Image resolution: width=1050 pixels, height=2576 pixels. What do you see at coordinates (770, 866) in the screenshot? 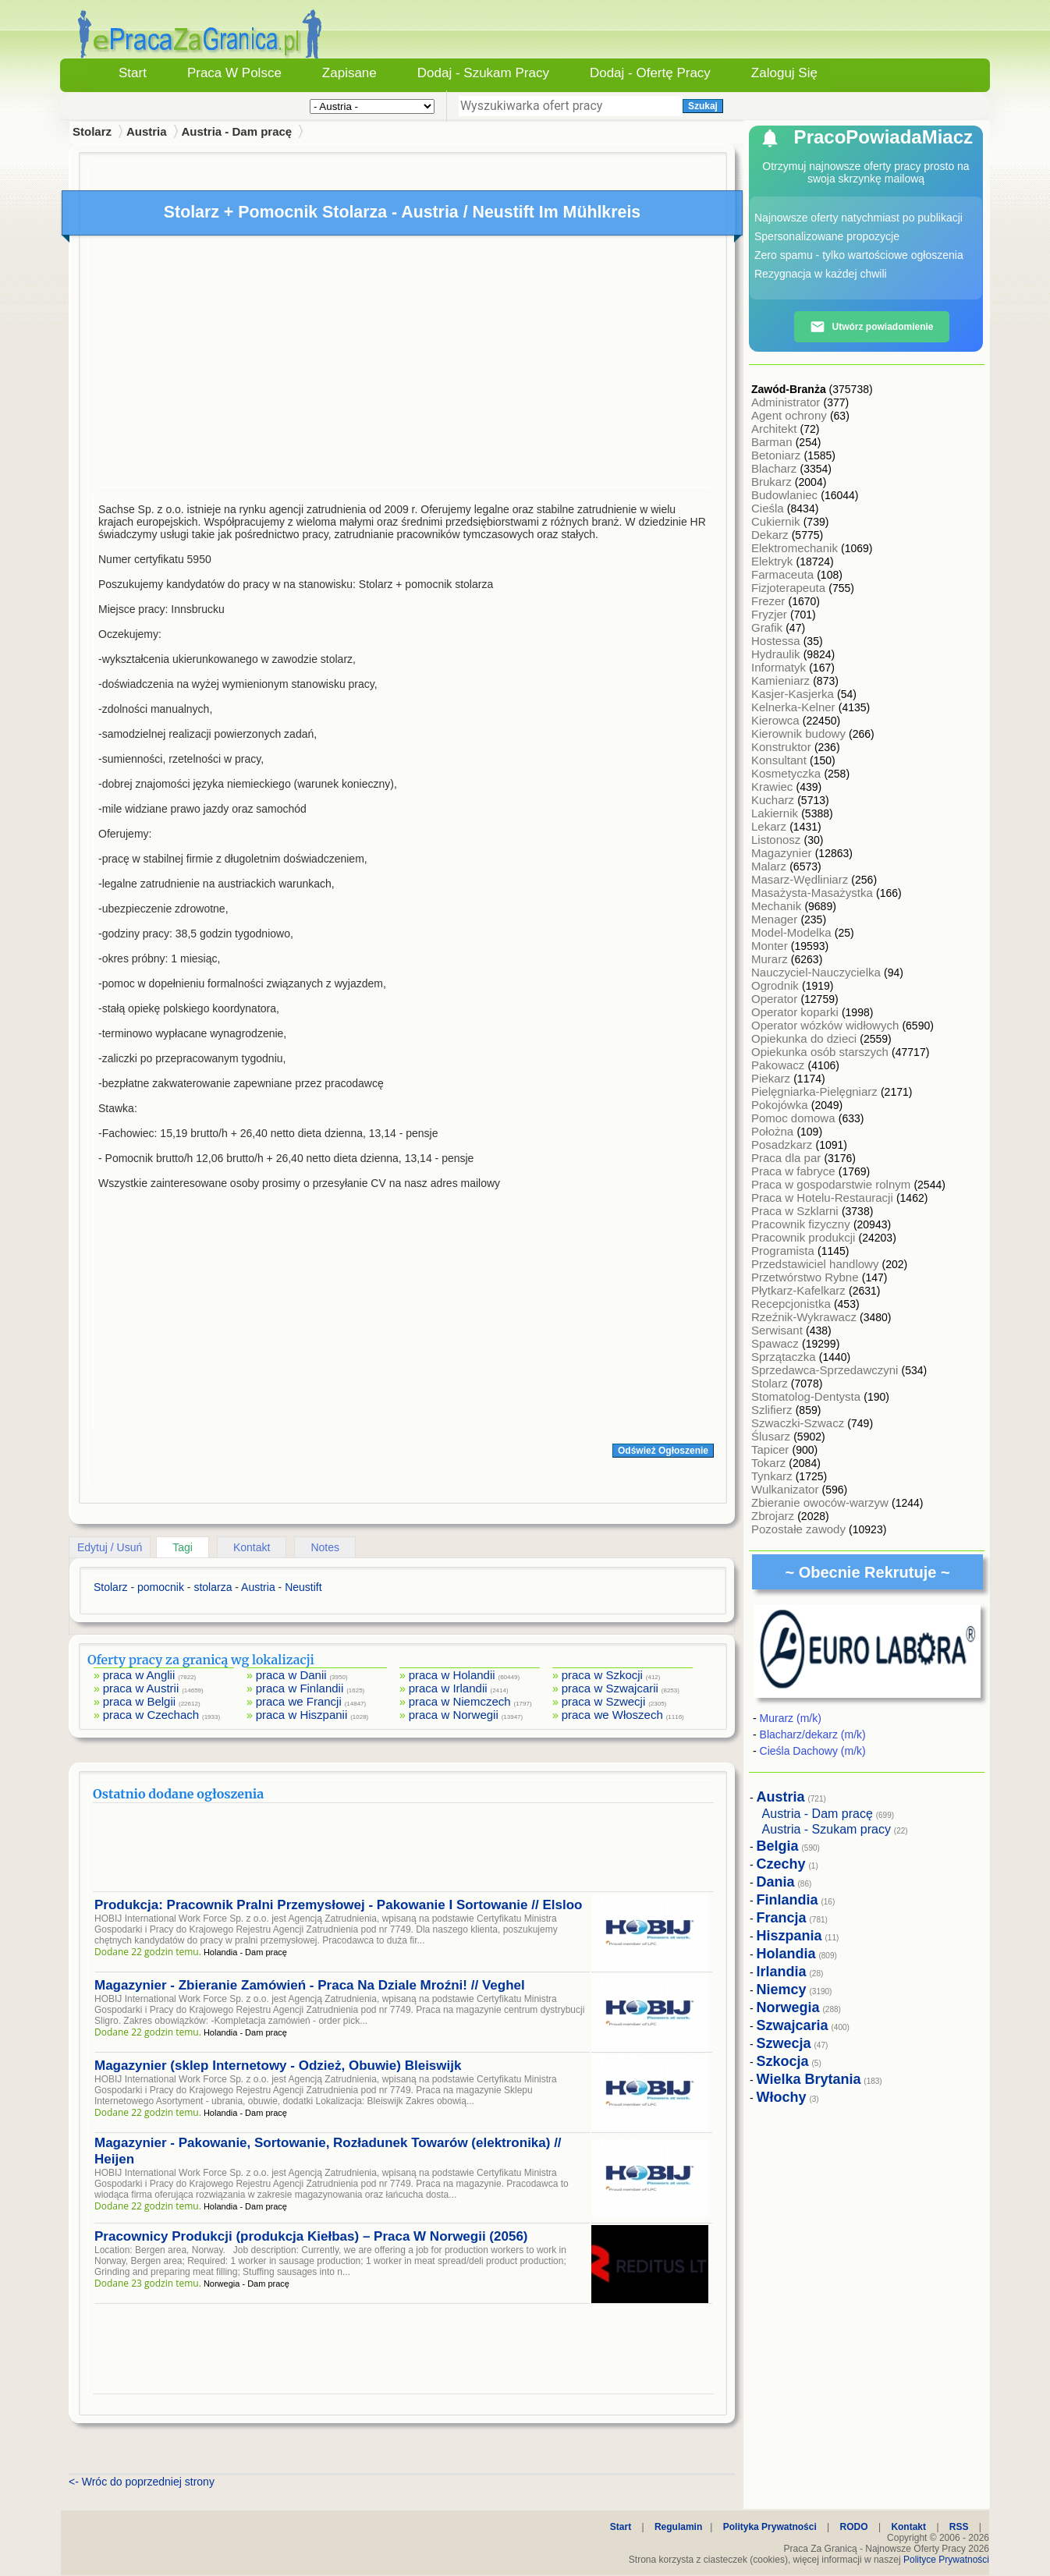
I see `Malarz` at bounding box center [770, 866].